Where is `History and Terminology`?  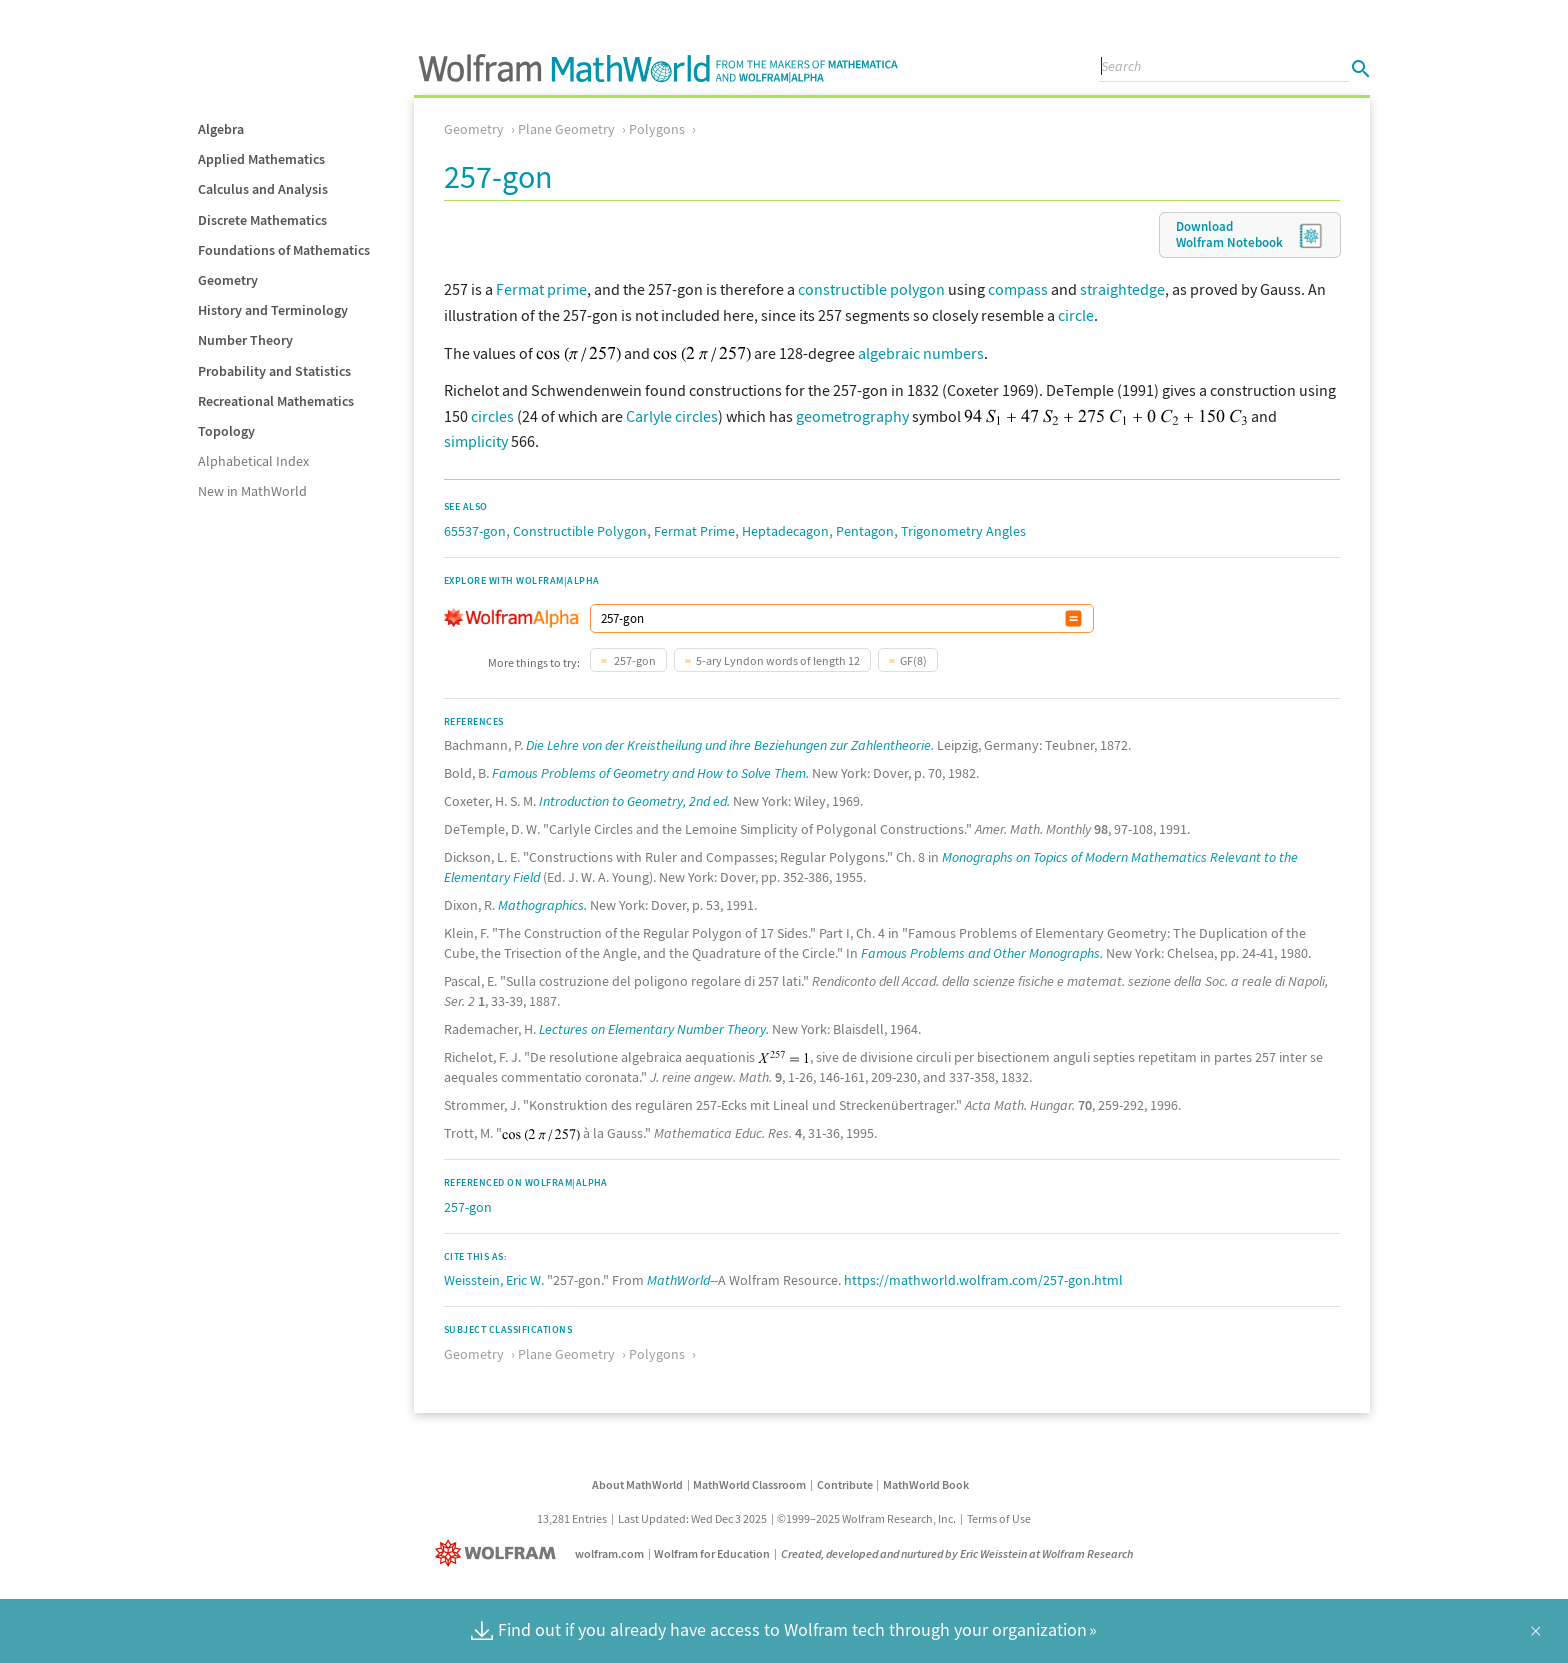
History and Terminology is located at coordinates (273, 310).